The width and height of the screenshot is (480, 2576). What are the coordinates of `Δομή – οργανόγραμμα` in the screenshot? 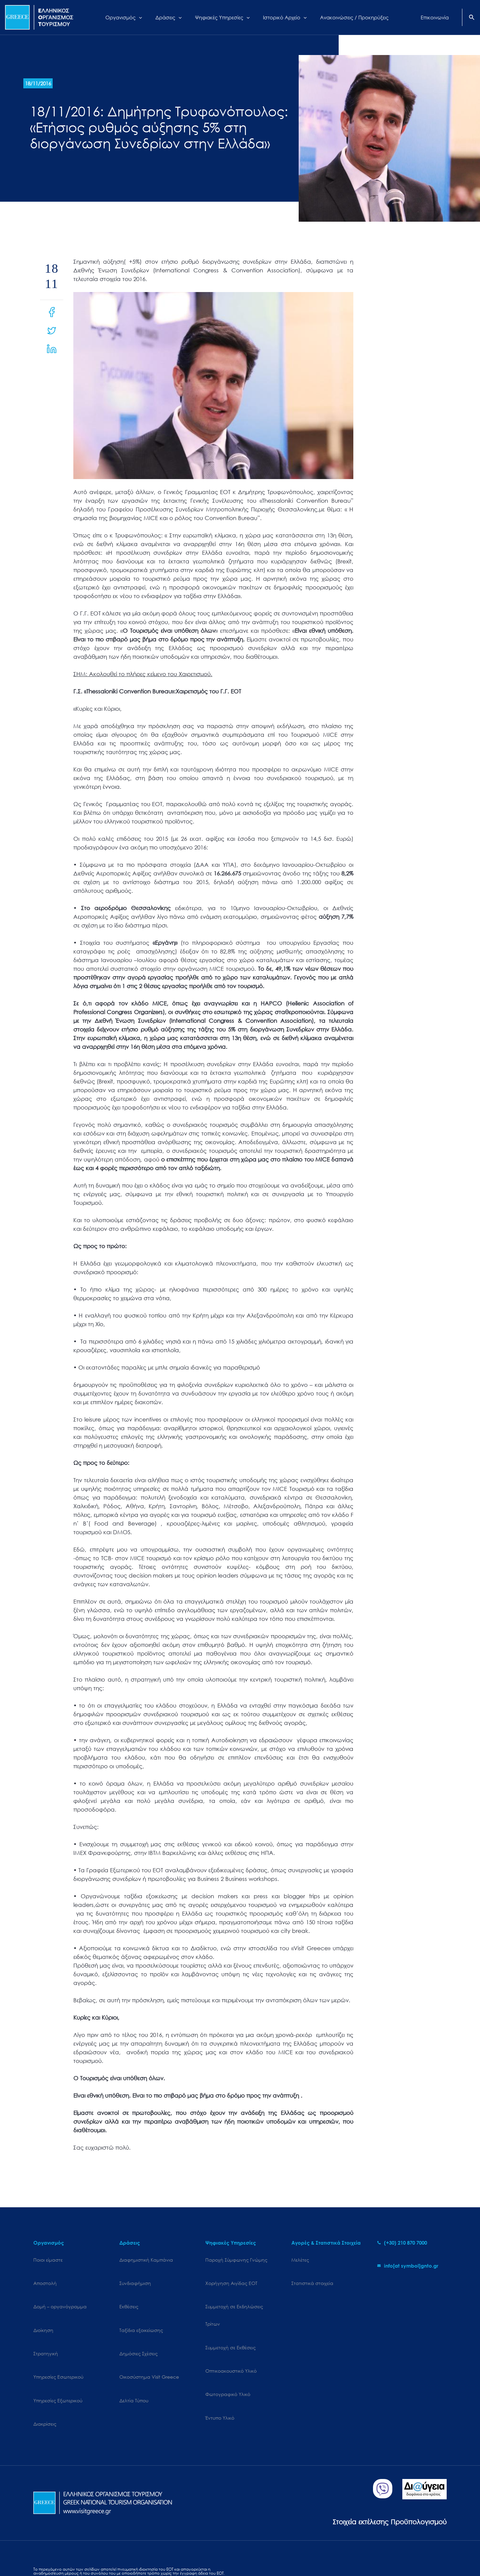 It's located at (60, 2294).